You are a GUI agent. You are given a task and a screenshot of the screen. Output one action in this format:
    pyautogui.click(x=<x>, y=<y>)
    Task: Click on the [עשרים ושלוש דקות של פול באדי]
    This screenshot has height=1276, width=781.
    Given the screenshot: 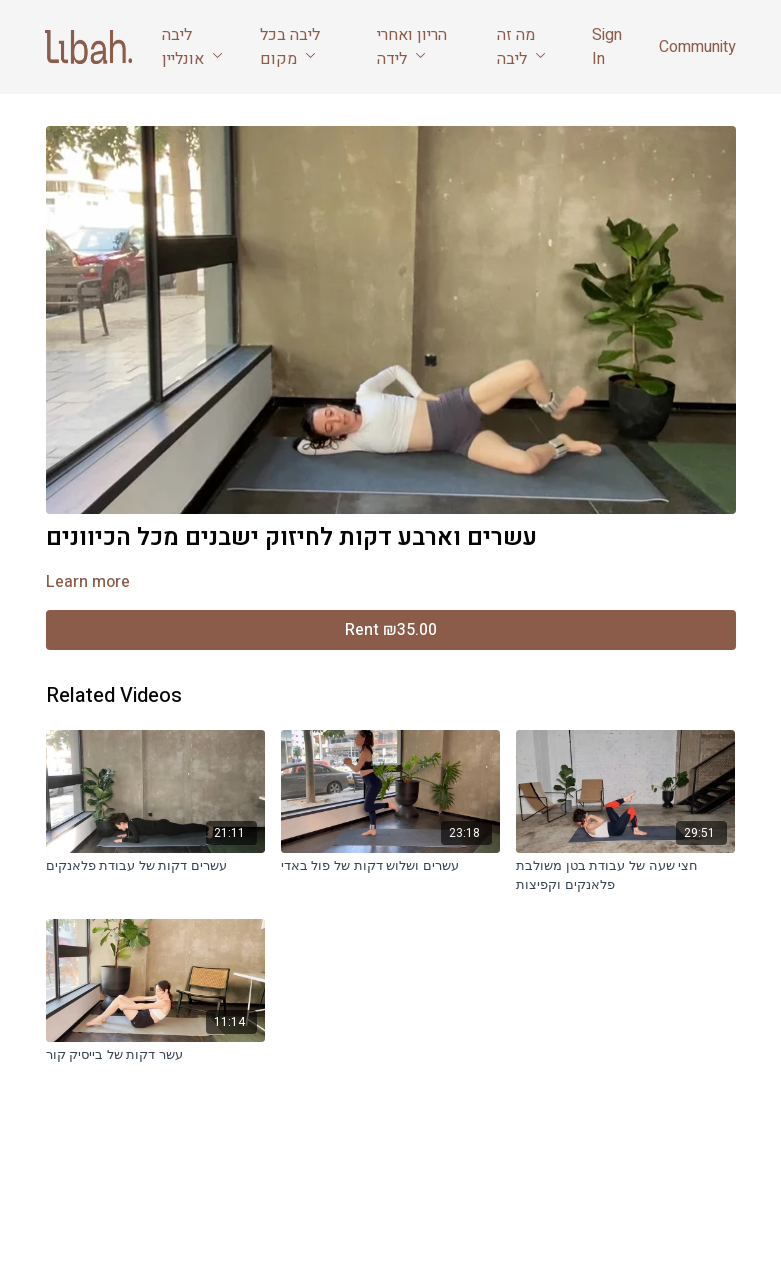 What is the action you would take?
    pyautogui.click(x=390, y=866)
    